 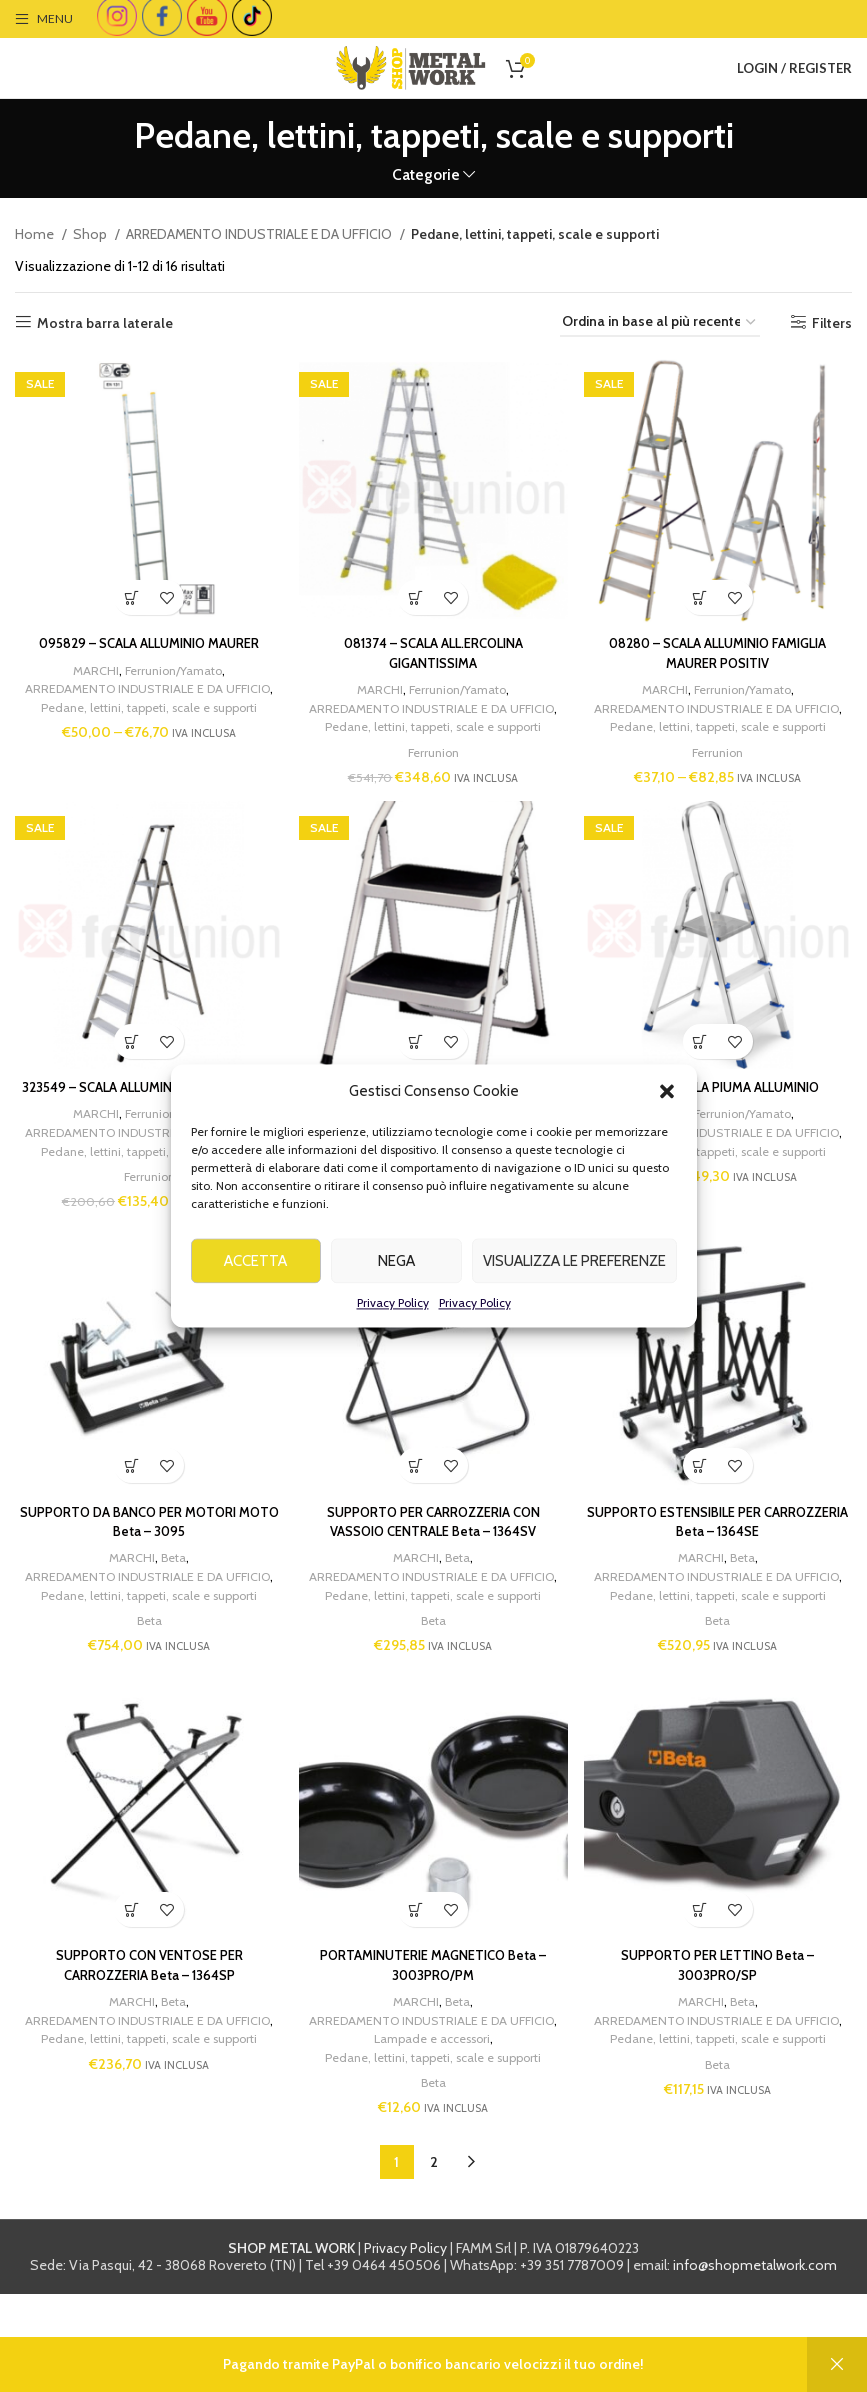 I want to click on Mostra barra laterale, so click(x=105, y=322).